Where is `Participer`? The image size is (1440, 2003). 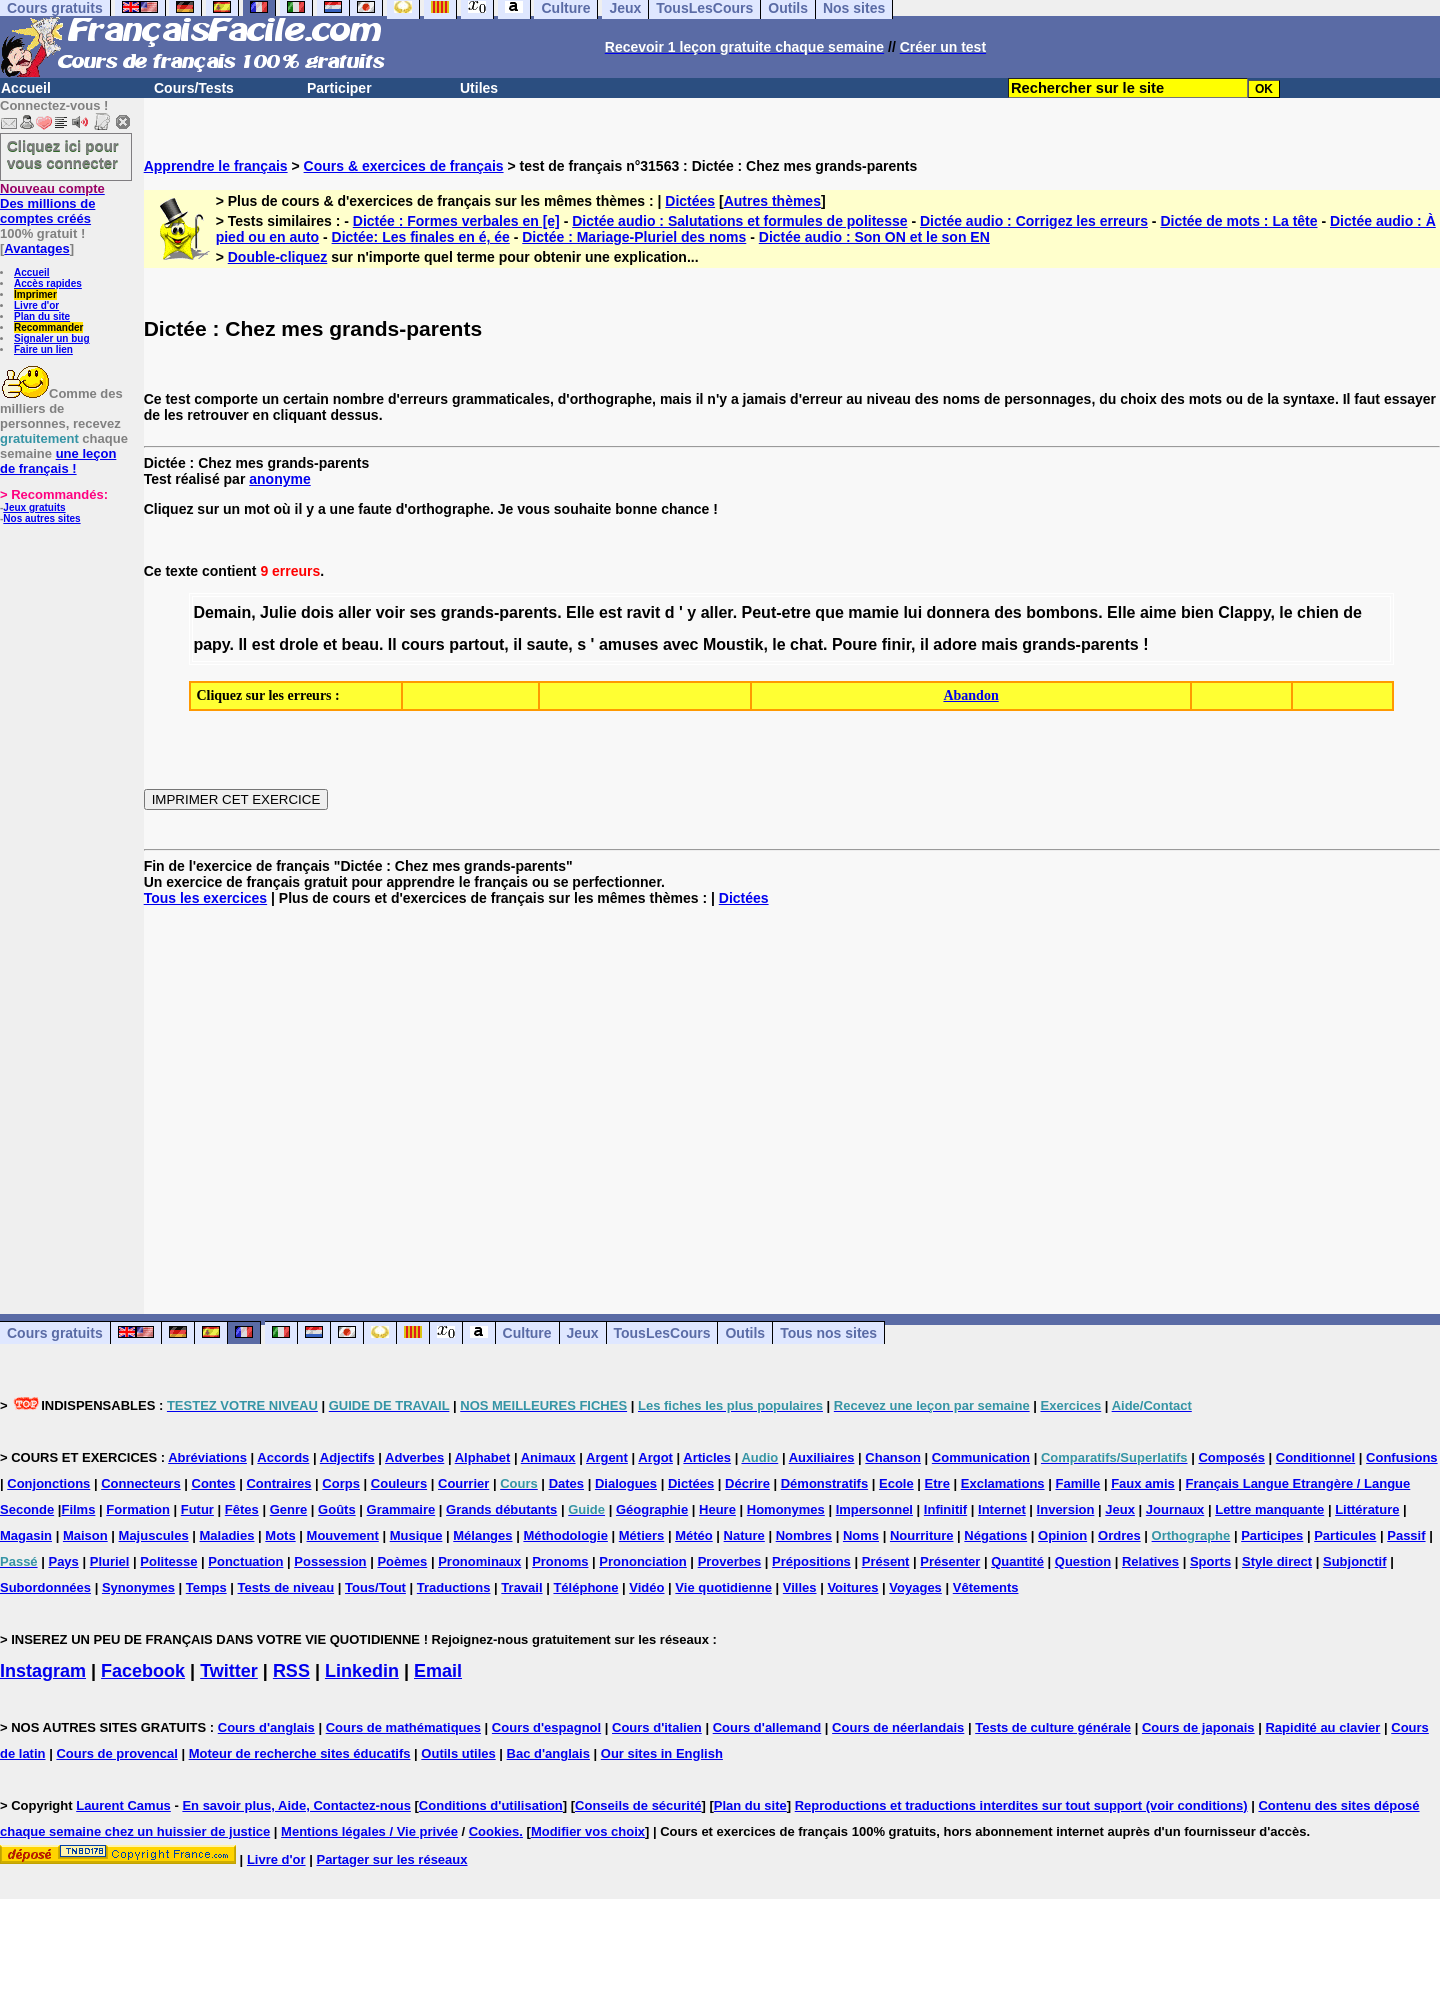
Participer is located at coordinates (339, 88).